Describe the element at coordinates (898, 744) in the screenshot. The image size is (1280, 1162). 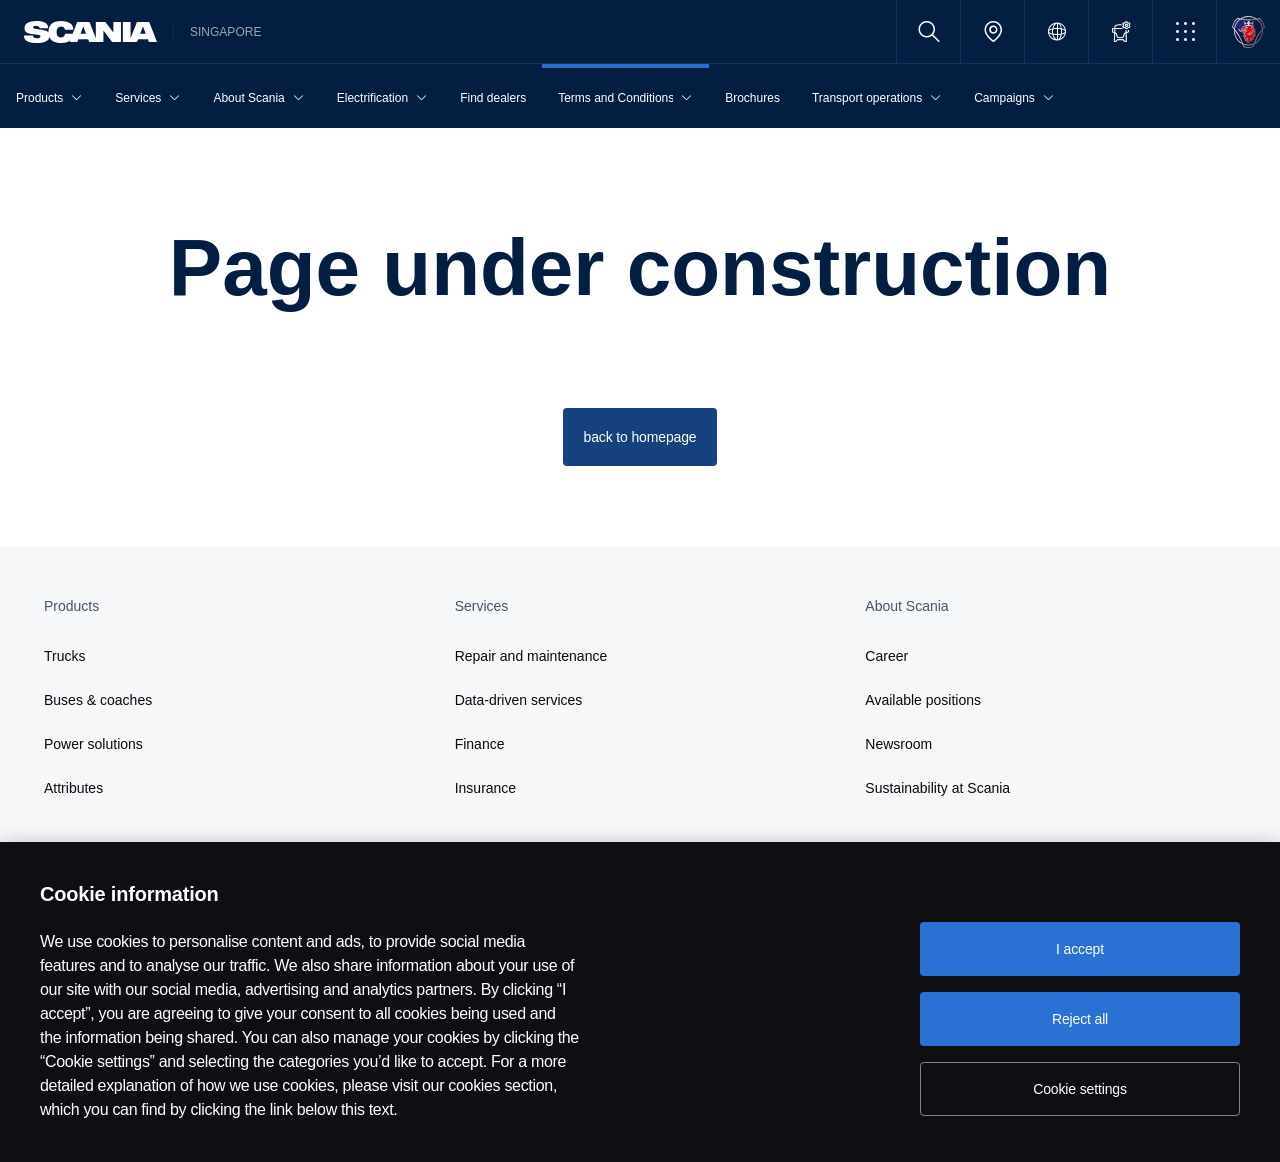
I see `Newsroom` at that location.